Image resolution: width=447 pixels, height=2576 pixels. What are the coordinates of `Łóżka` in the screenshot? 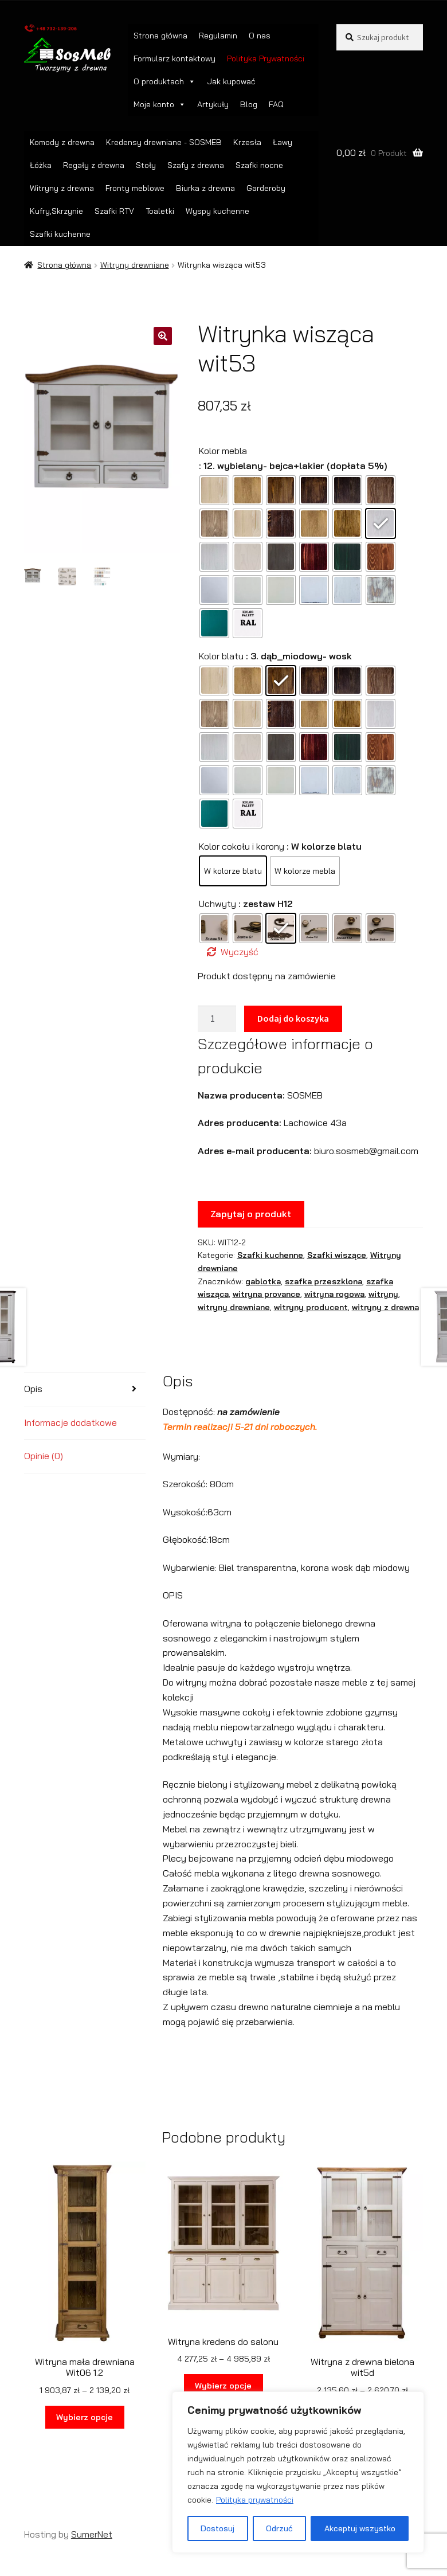 It's located at (41, 165).